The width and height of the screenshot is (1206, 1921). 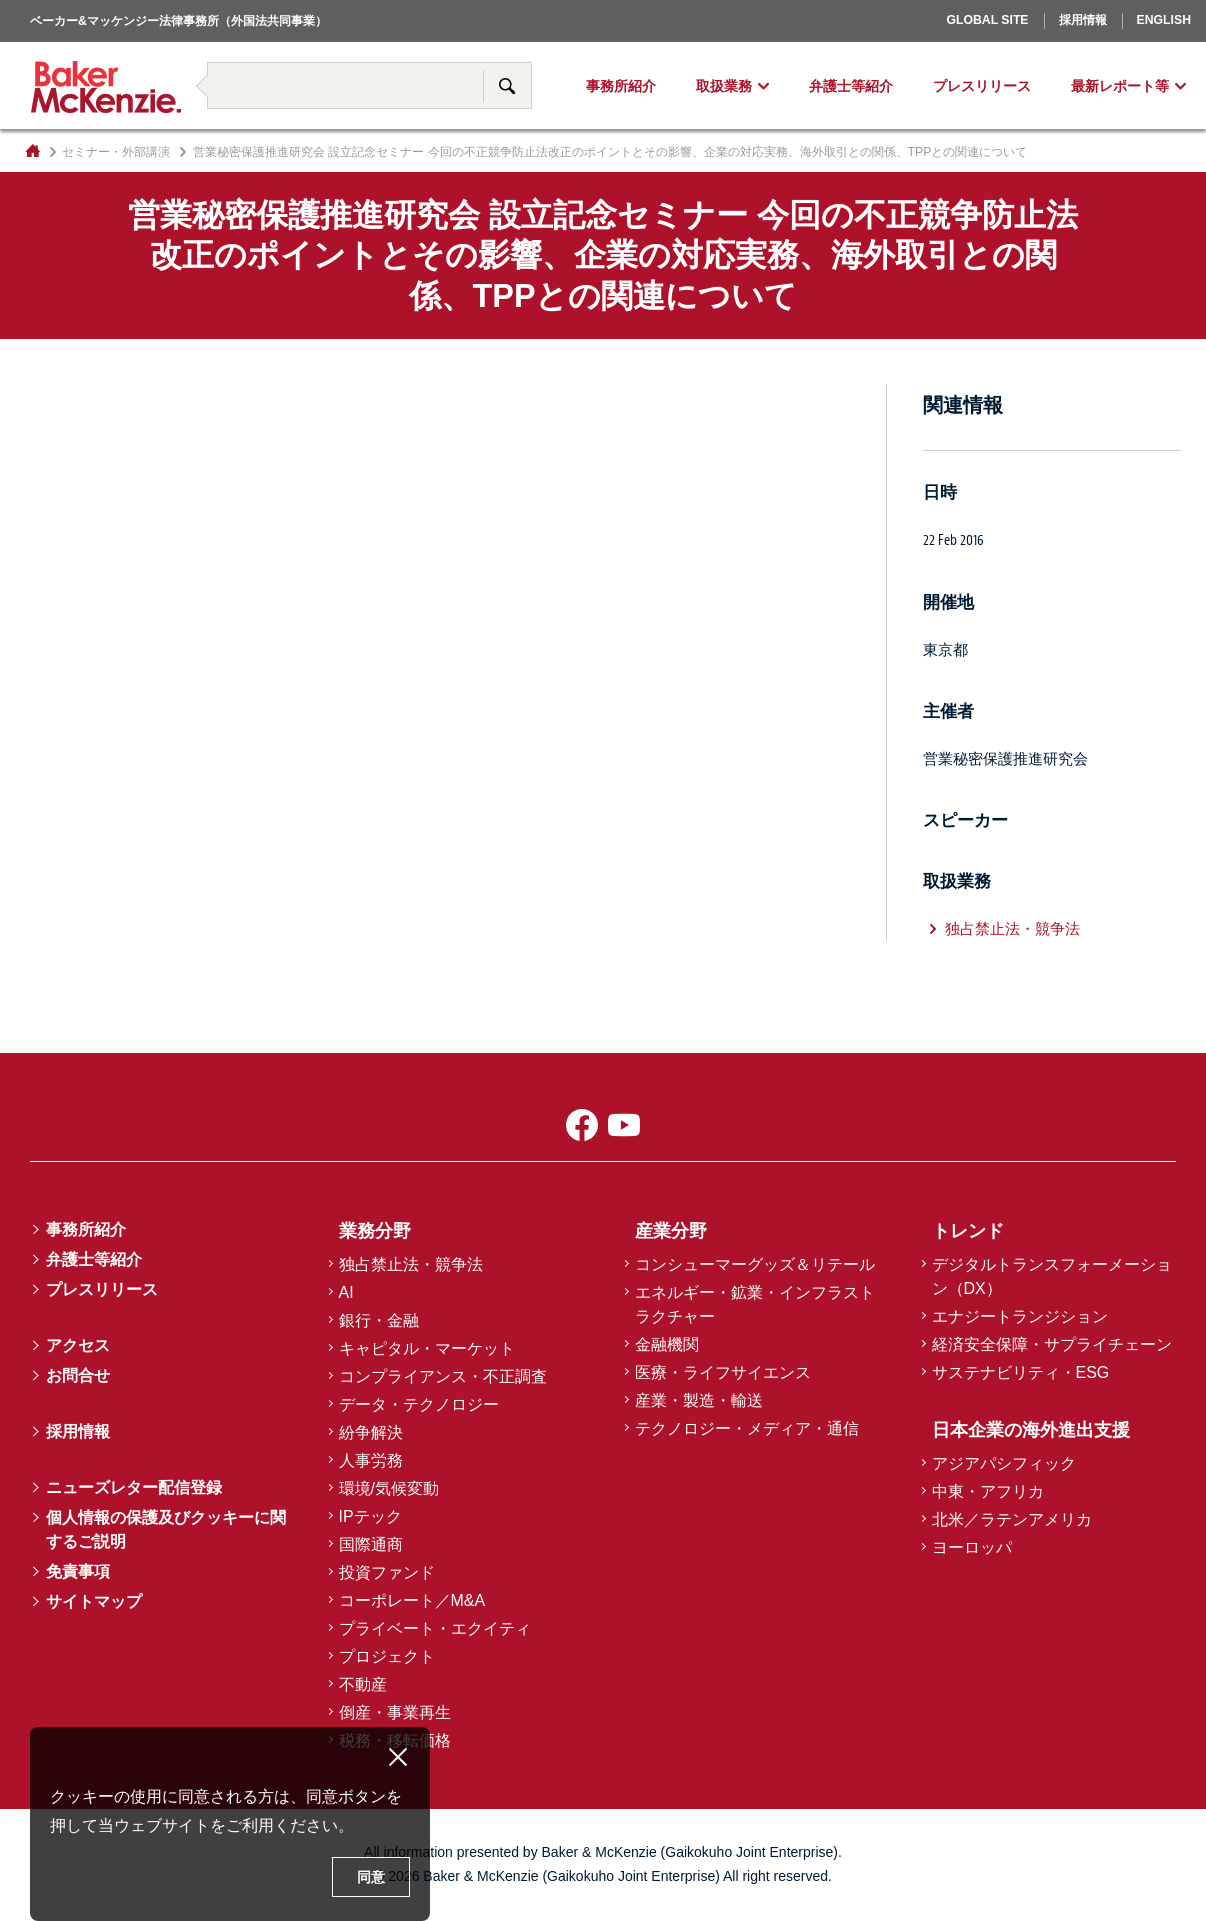 I want to click on 銀行・金融, so click(x=379, y=1320).